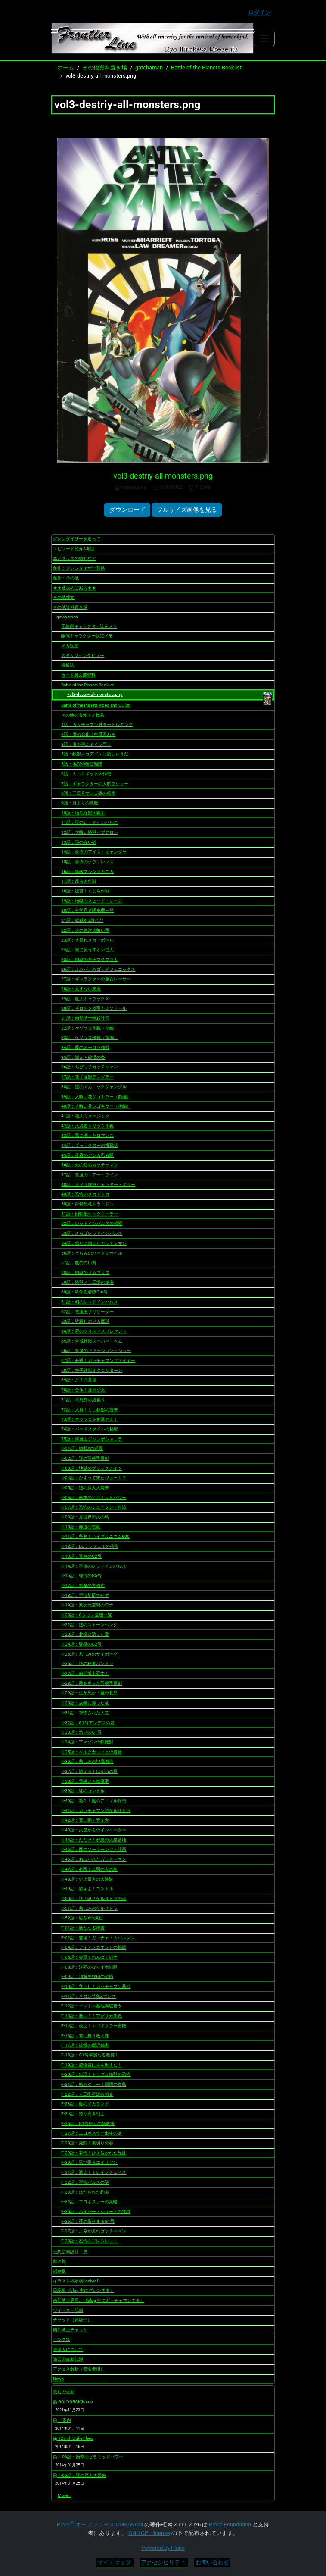 This screenshot has height=2576, width=326. Describe the element at coordinates (259, 12) in the screenshot. I see `ログイン` at that location.